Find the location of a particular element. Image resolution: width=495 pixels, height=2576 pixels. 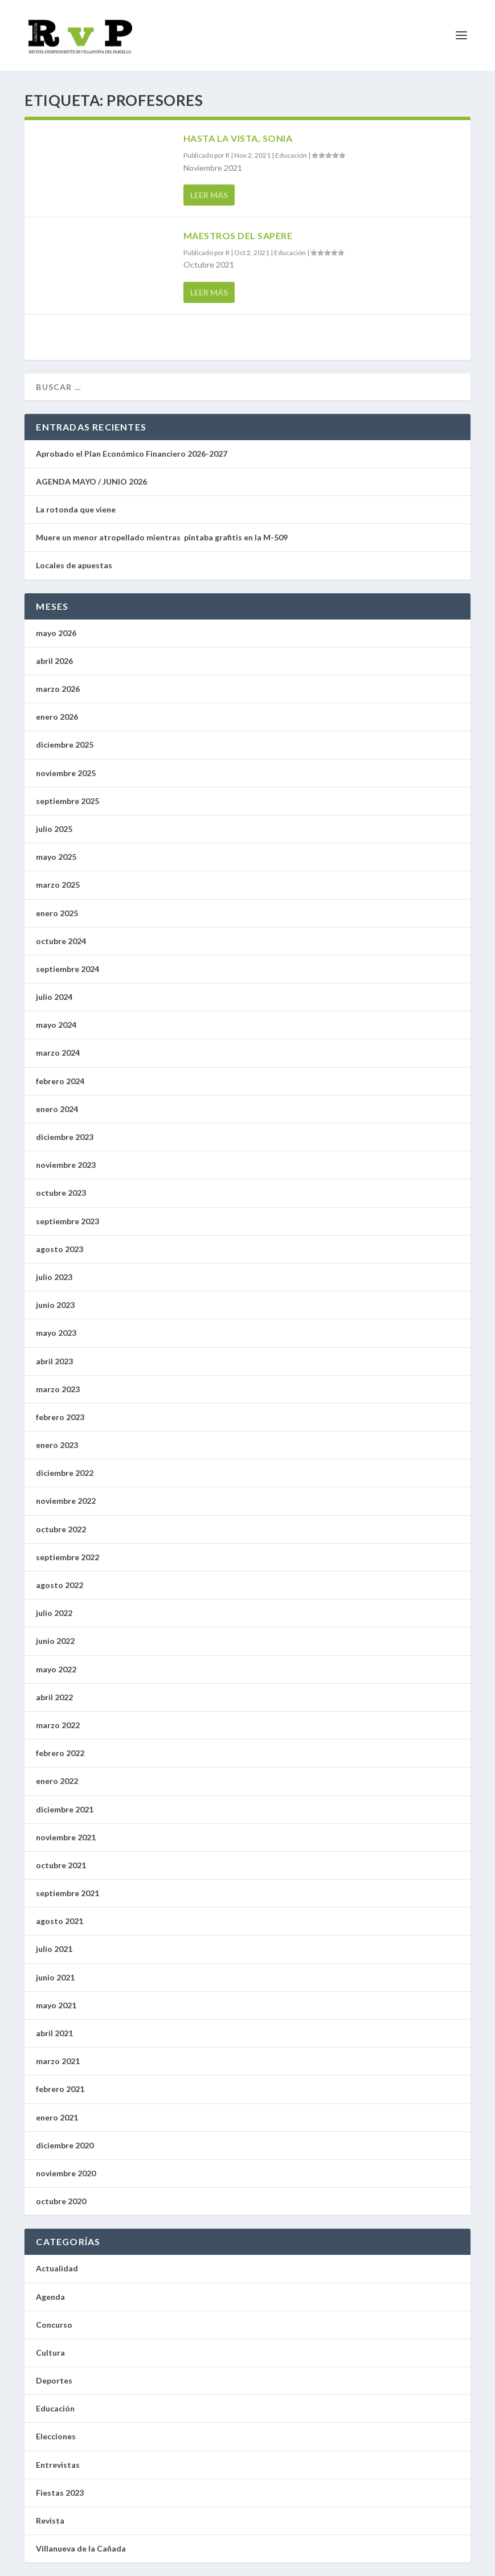

AGENDA MAYO / JUNIO 2026 is located at coordinates (91, 481).